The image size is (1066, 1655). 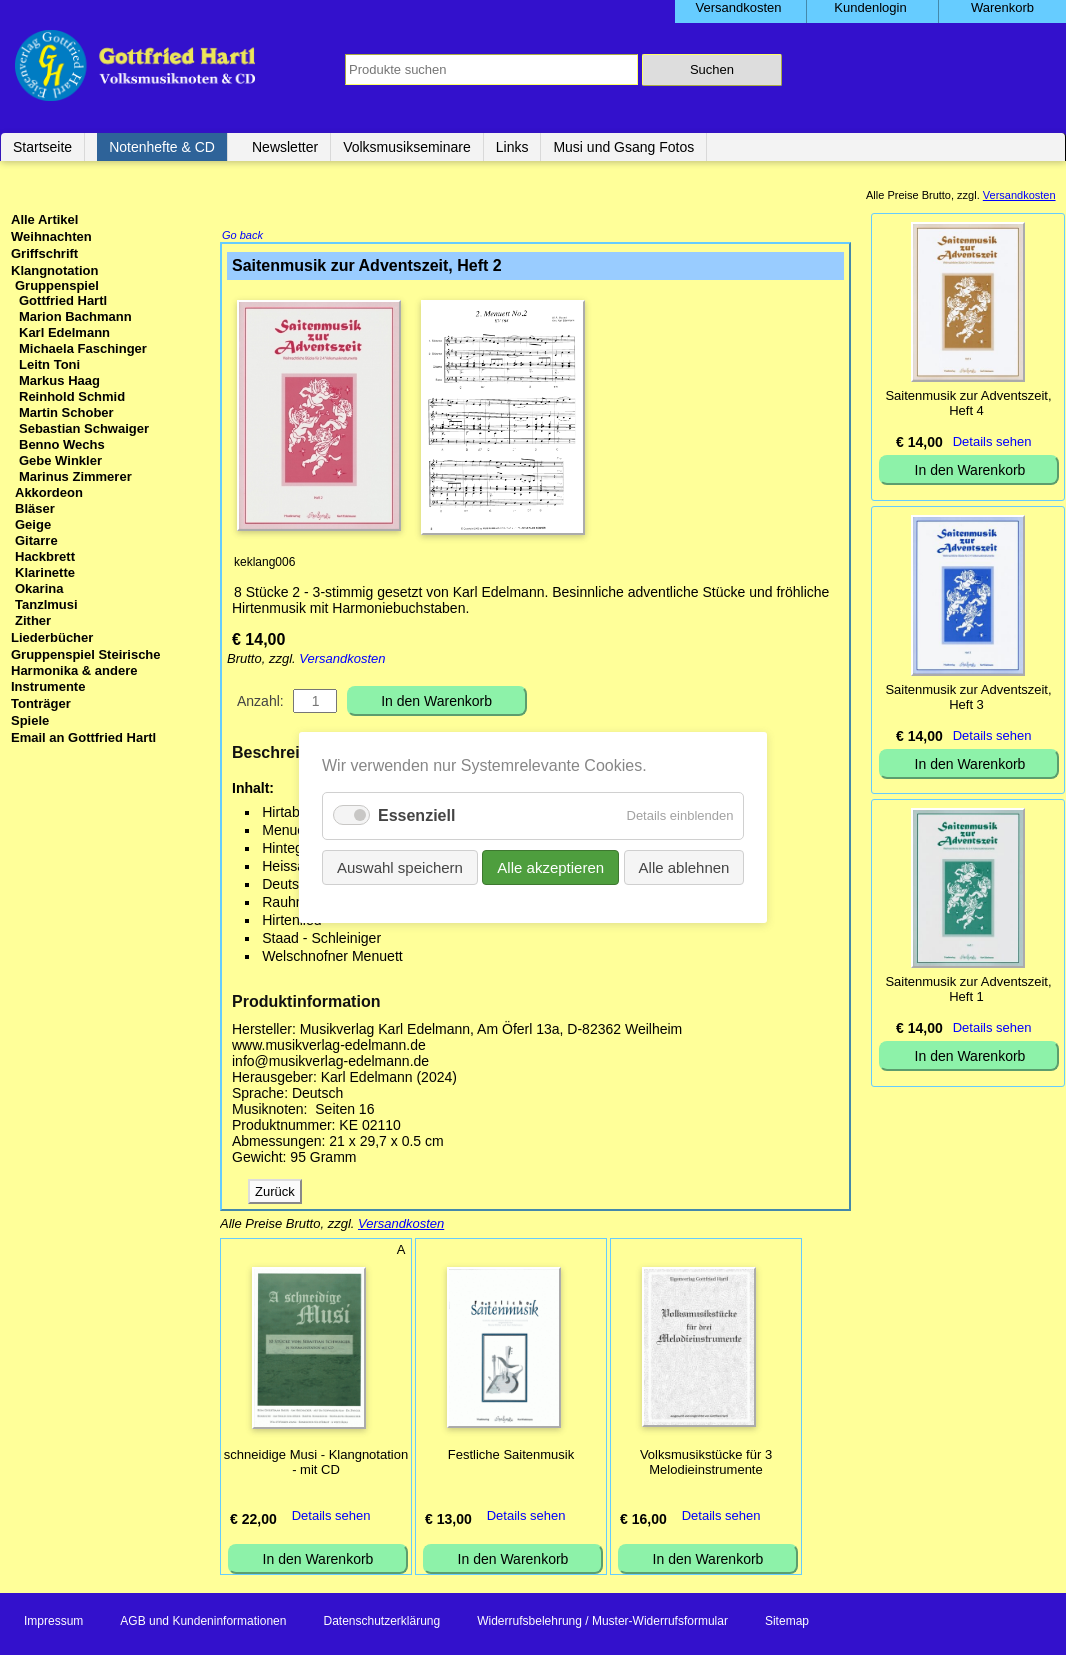 I want to click on Marinus Zimmerer, so click(x=75, y=476).